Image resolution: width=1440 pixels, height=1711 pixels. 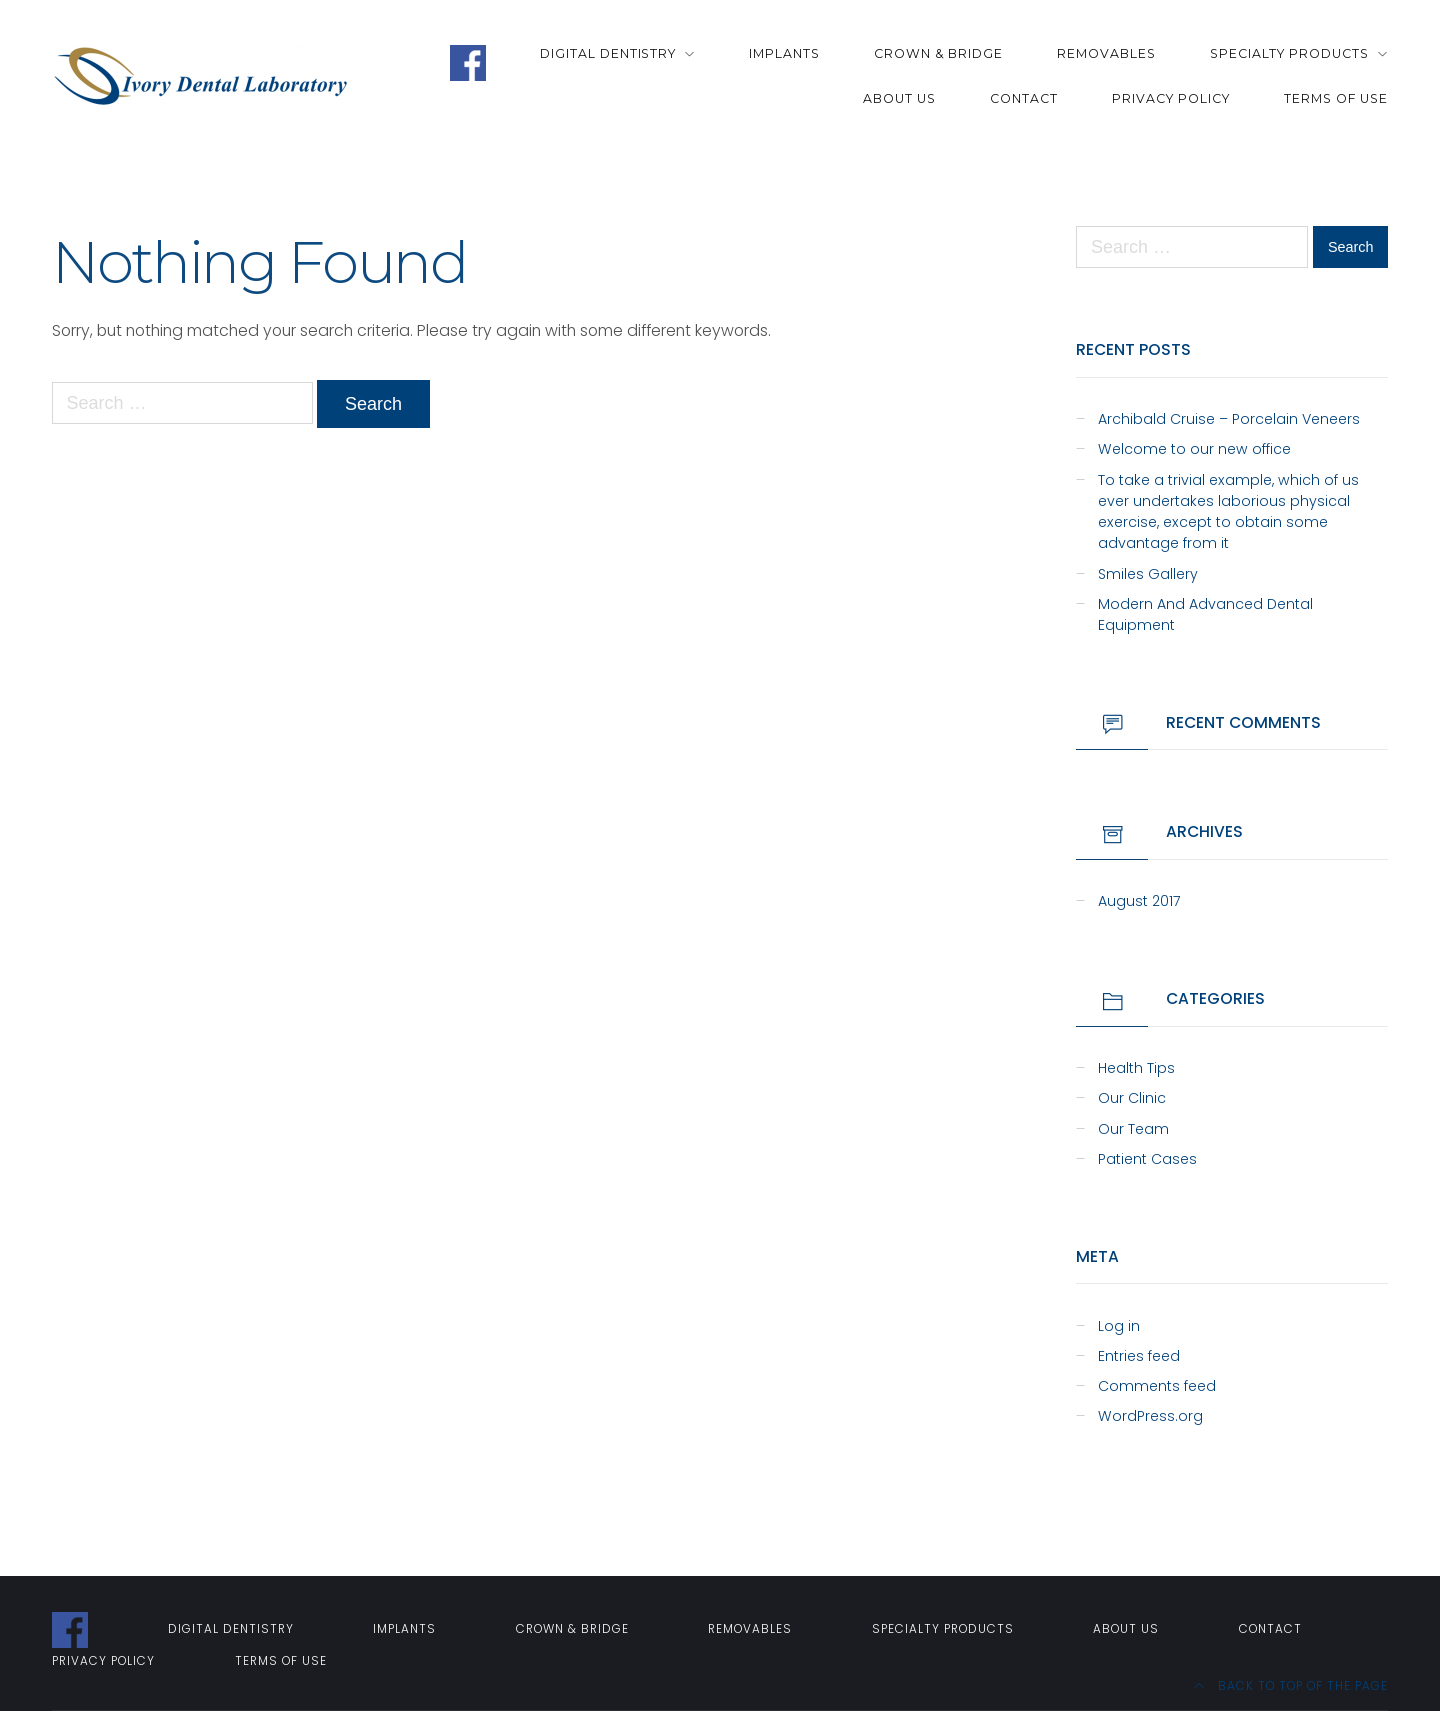 I want to click on Health Tips, so click(x=1136, y=1068).